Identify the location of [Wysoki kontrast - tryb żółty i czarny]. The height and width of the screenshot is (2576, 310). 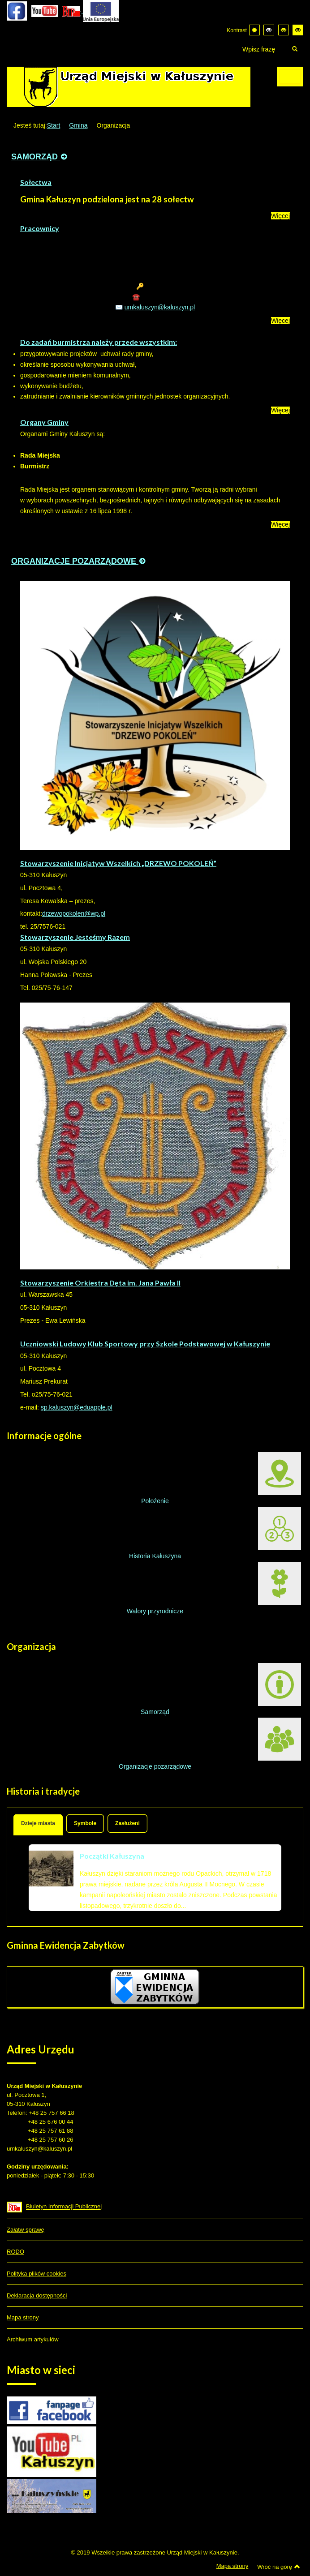
(298, 30).